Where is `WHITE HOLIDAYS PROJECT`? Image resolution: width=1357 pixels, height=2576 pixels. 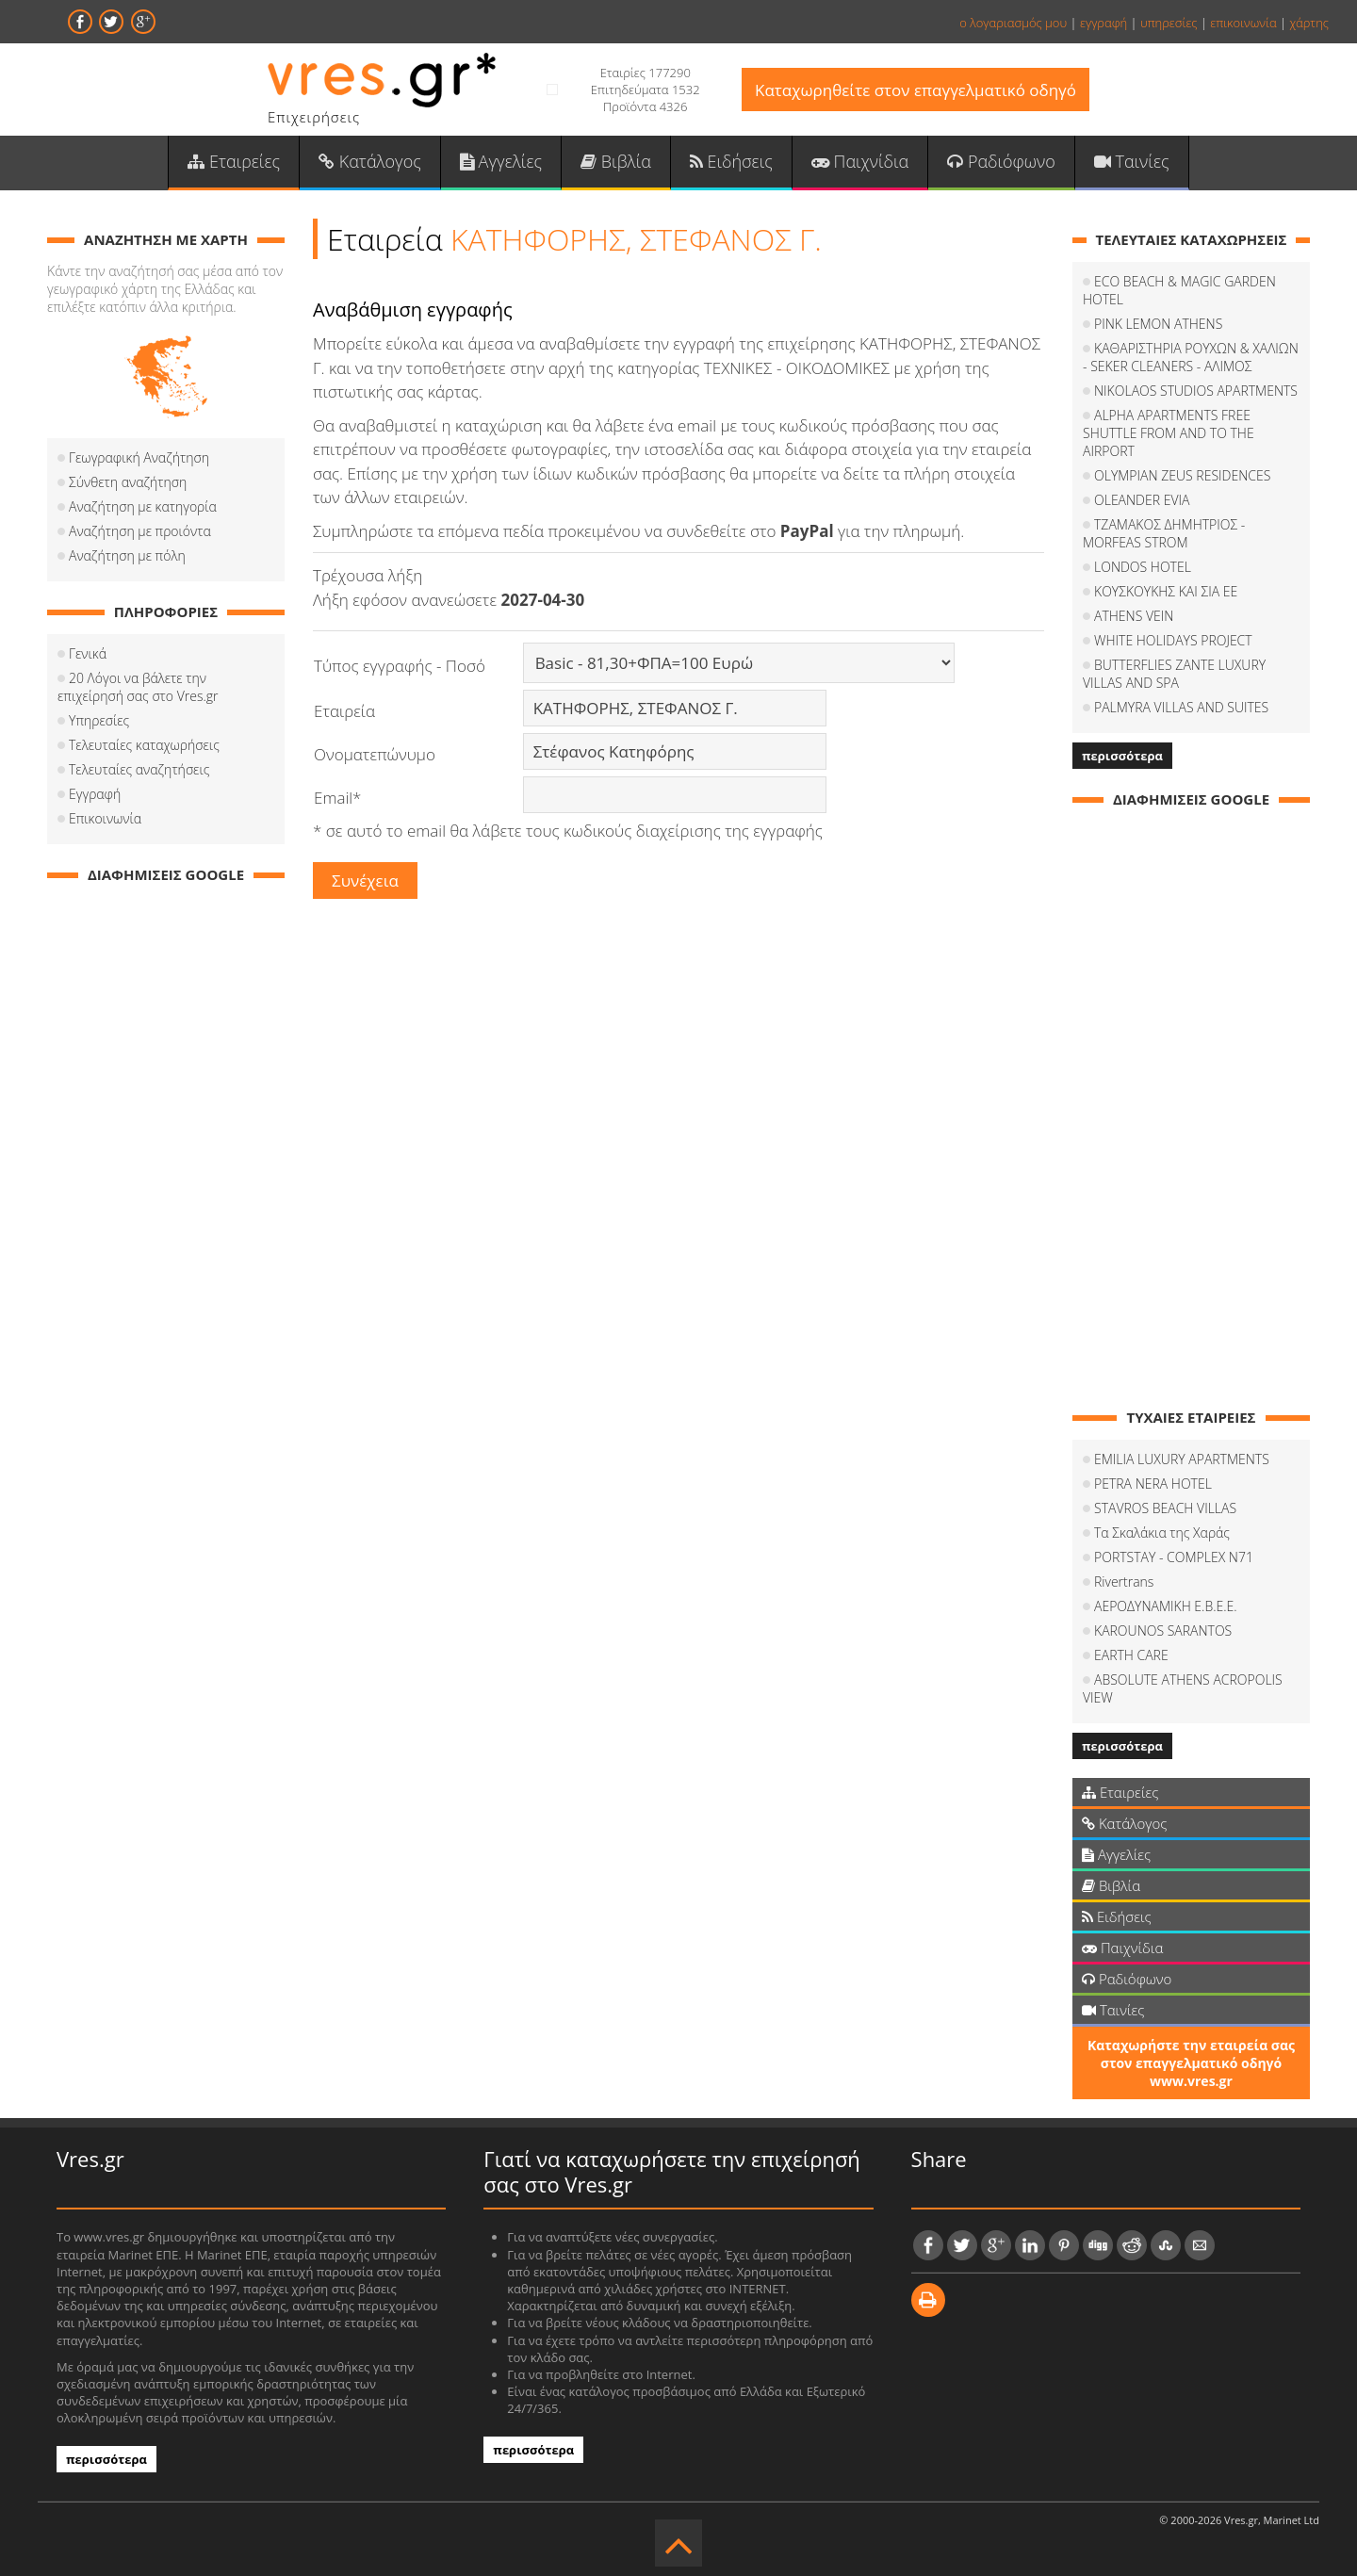 WHITE HOLIDAYS PROJECT is located at coordinates (1173, 641).